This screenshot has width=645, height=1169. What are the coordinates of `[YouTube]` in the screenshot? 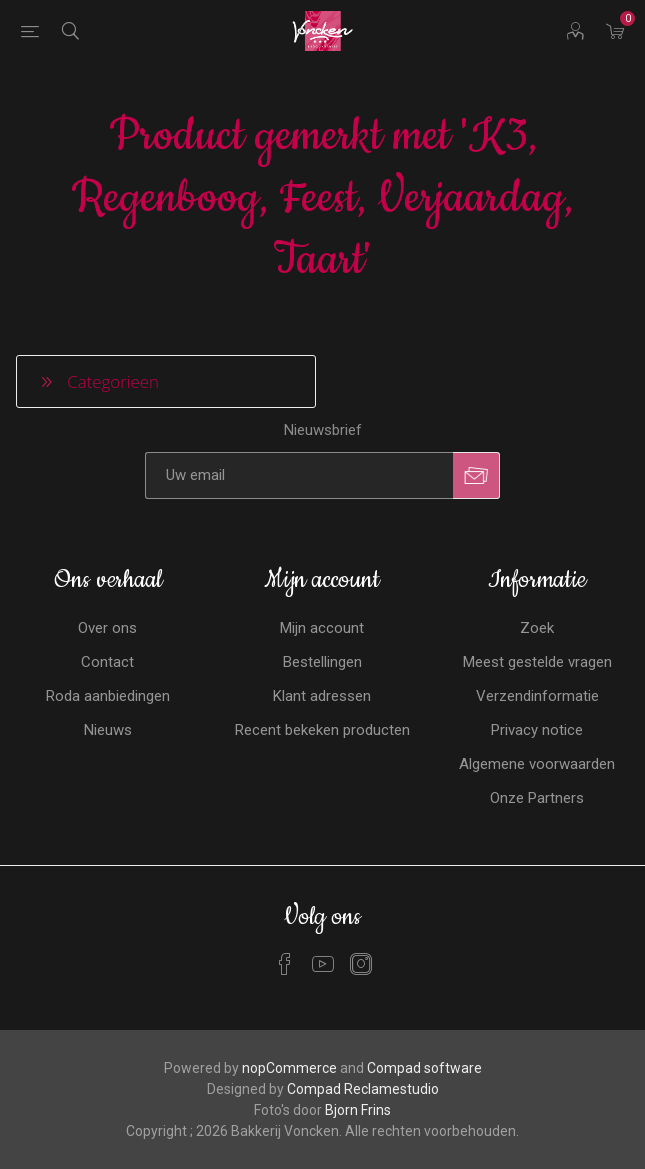 It's located at (323, 964).